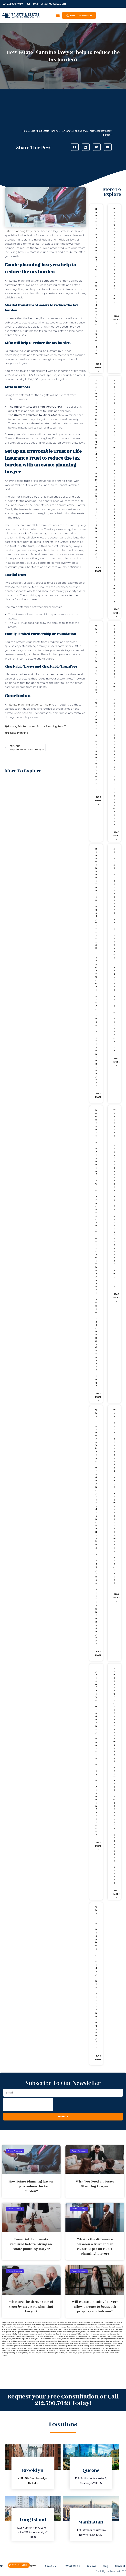  What do you see at coordinates (95, 2336) in the screenshot?
I see `revocable trust Queens` at bounding box center [95, 2336].